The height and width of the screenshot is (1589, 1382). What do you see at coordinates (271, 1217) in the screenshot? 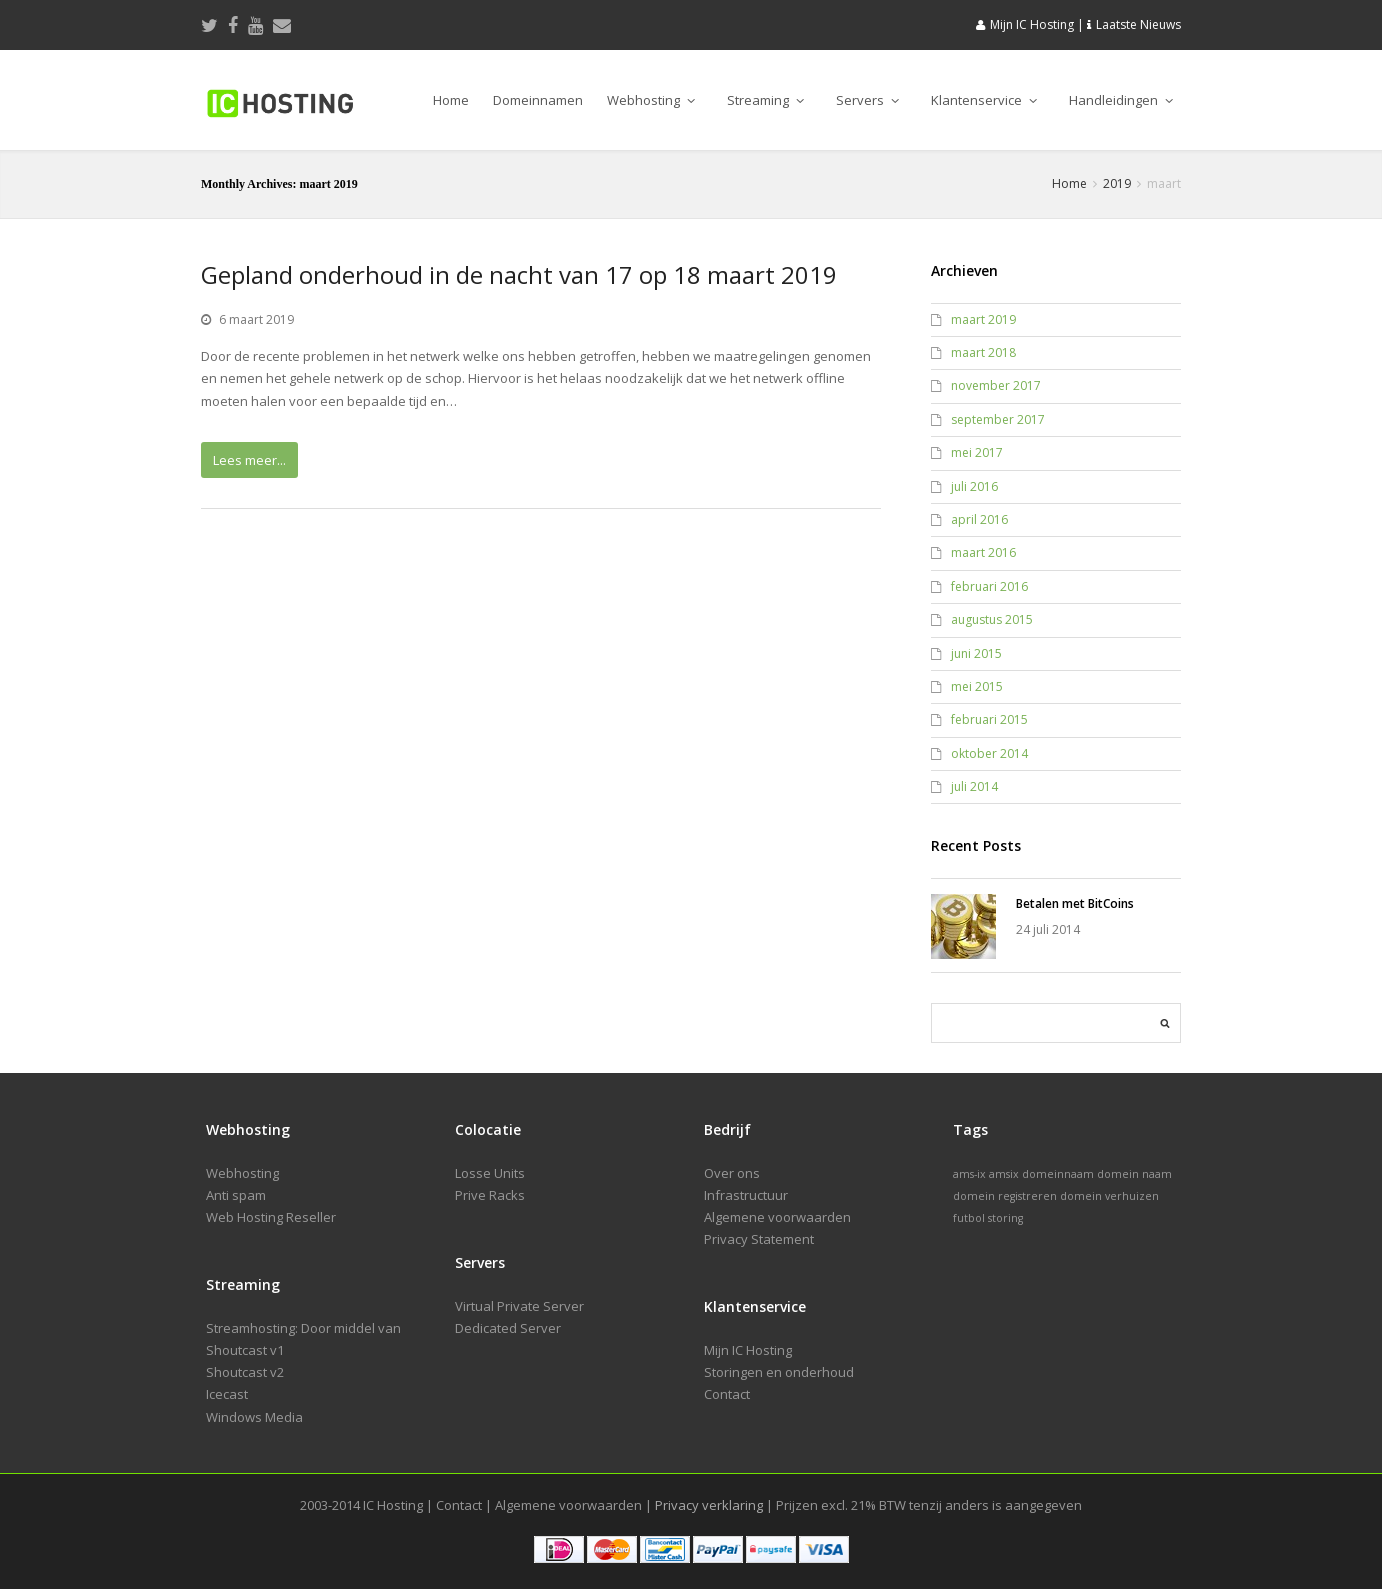
I see `Web Hosting Reseller` at bounding box center [271, 1217].